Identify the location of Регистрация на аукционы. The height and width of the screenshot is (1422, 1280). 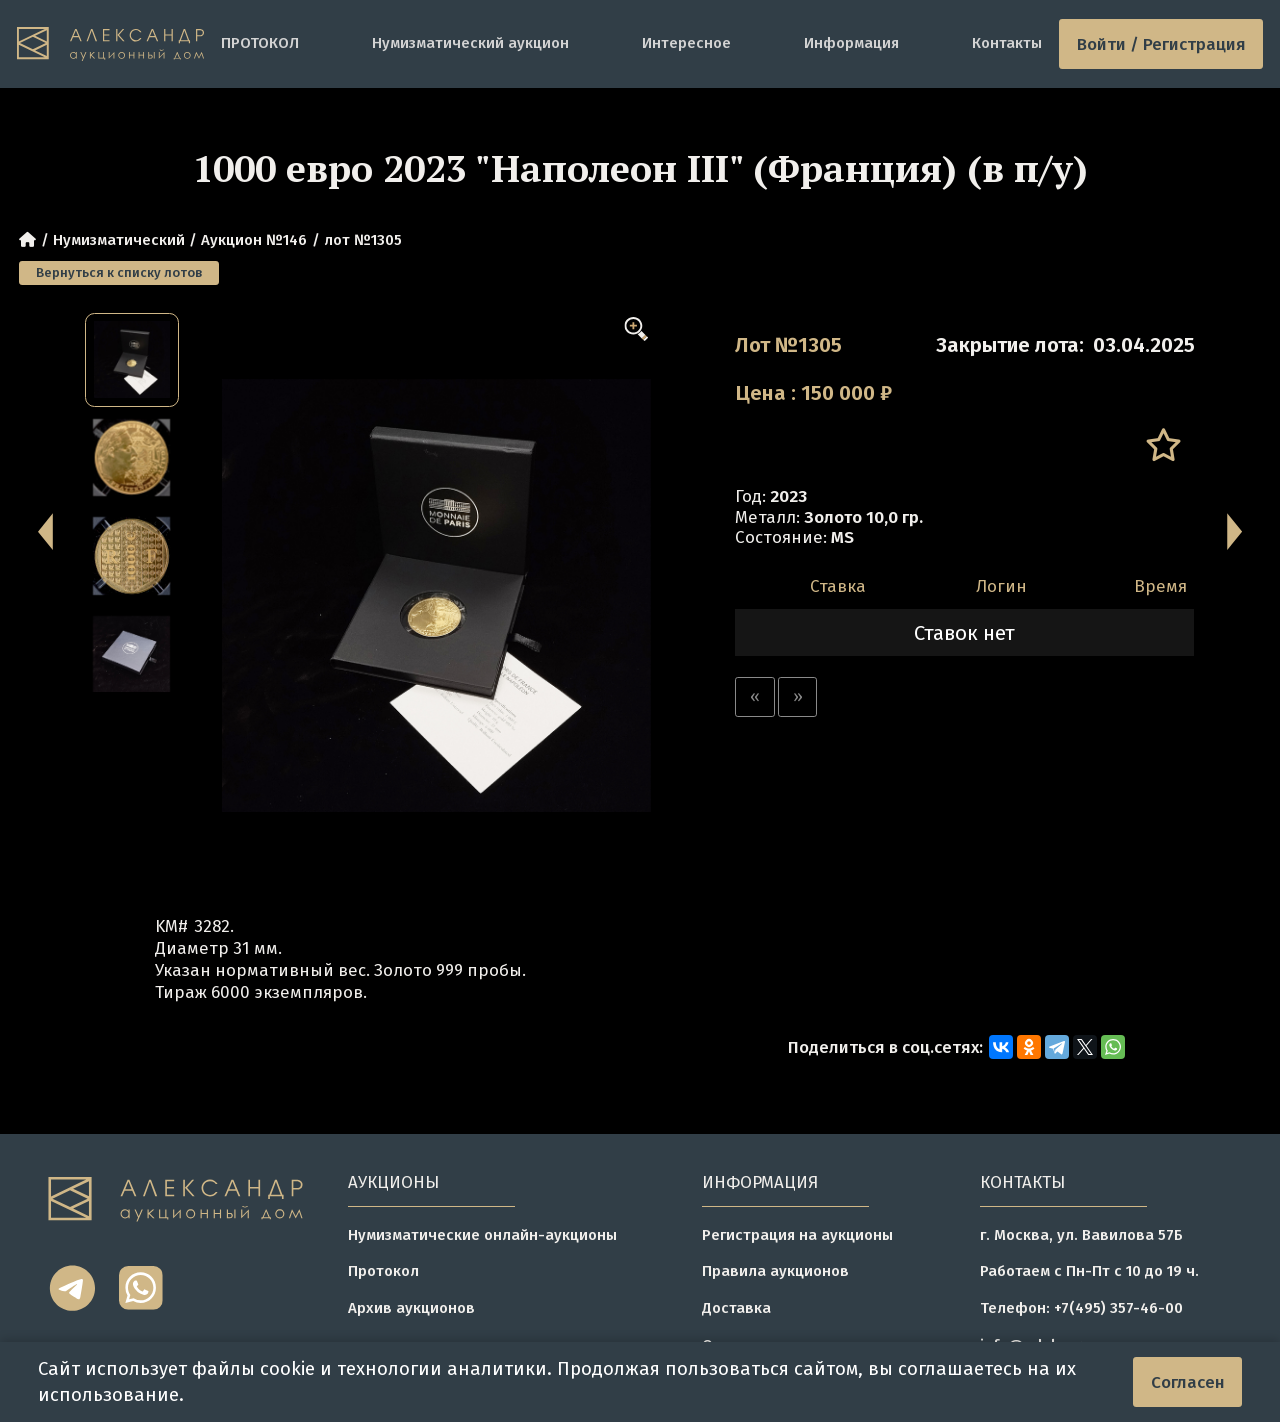
(797, 1235).